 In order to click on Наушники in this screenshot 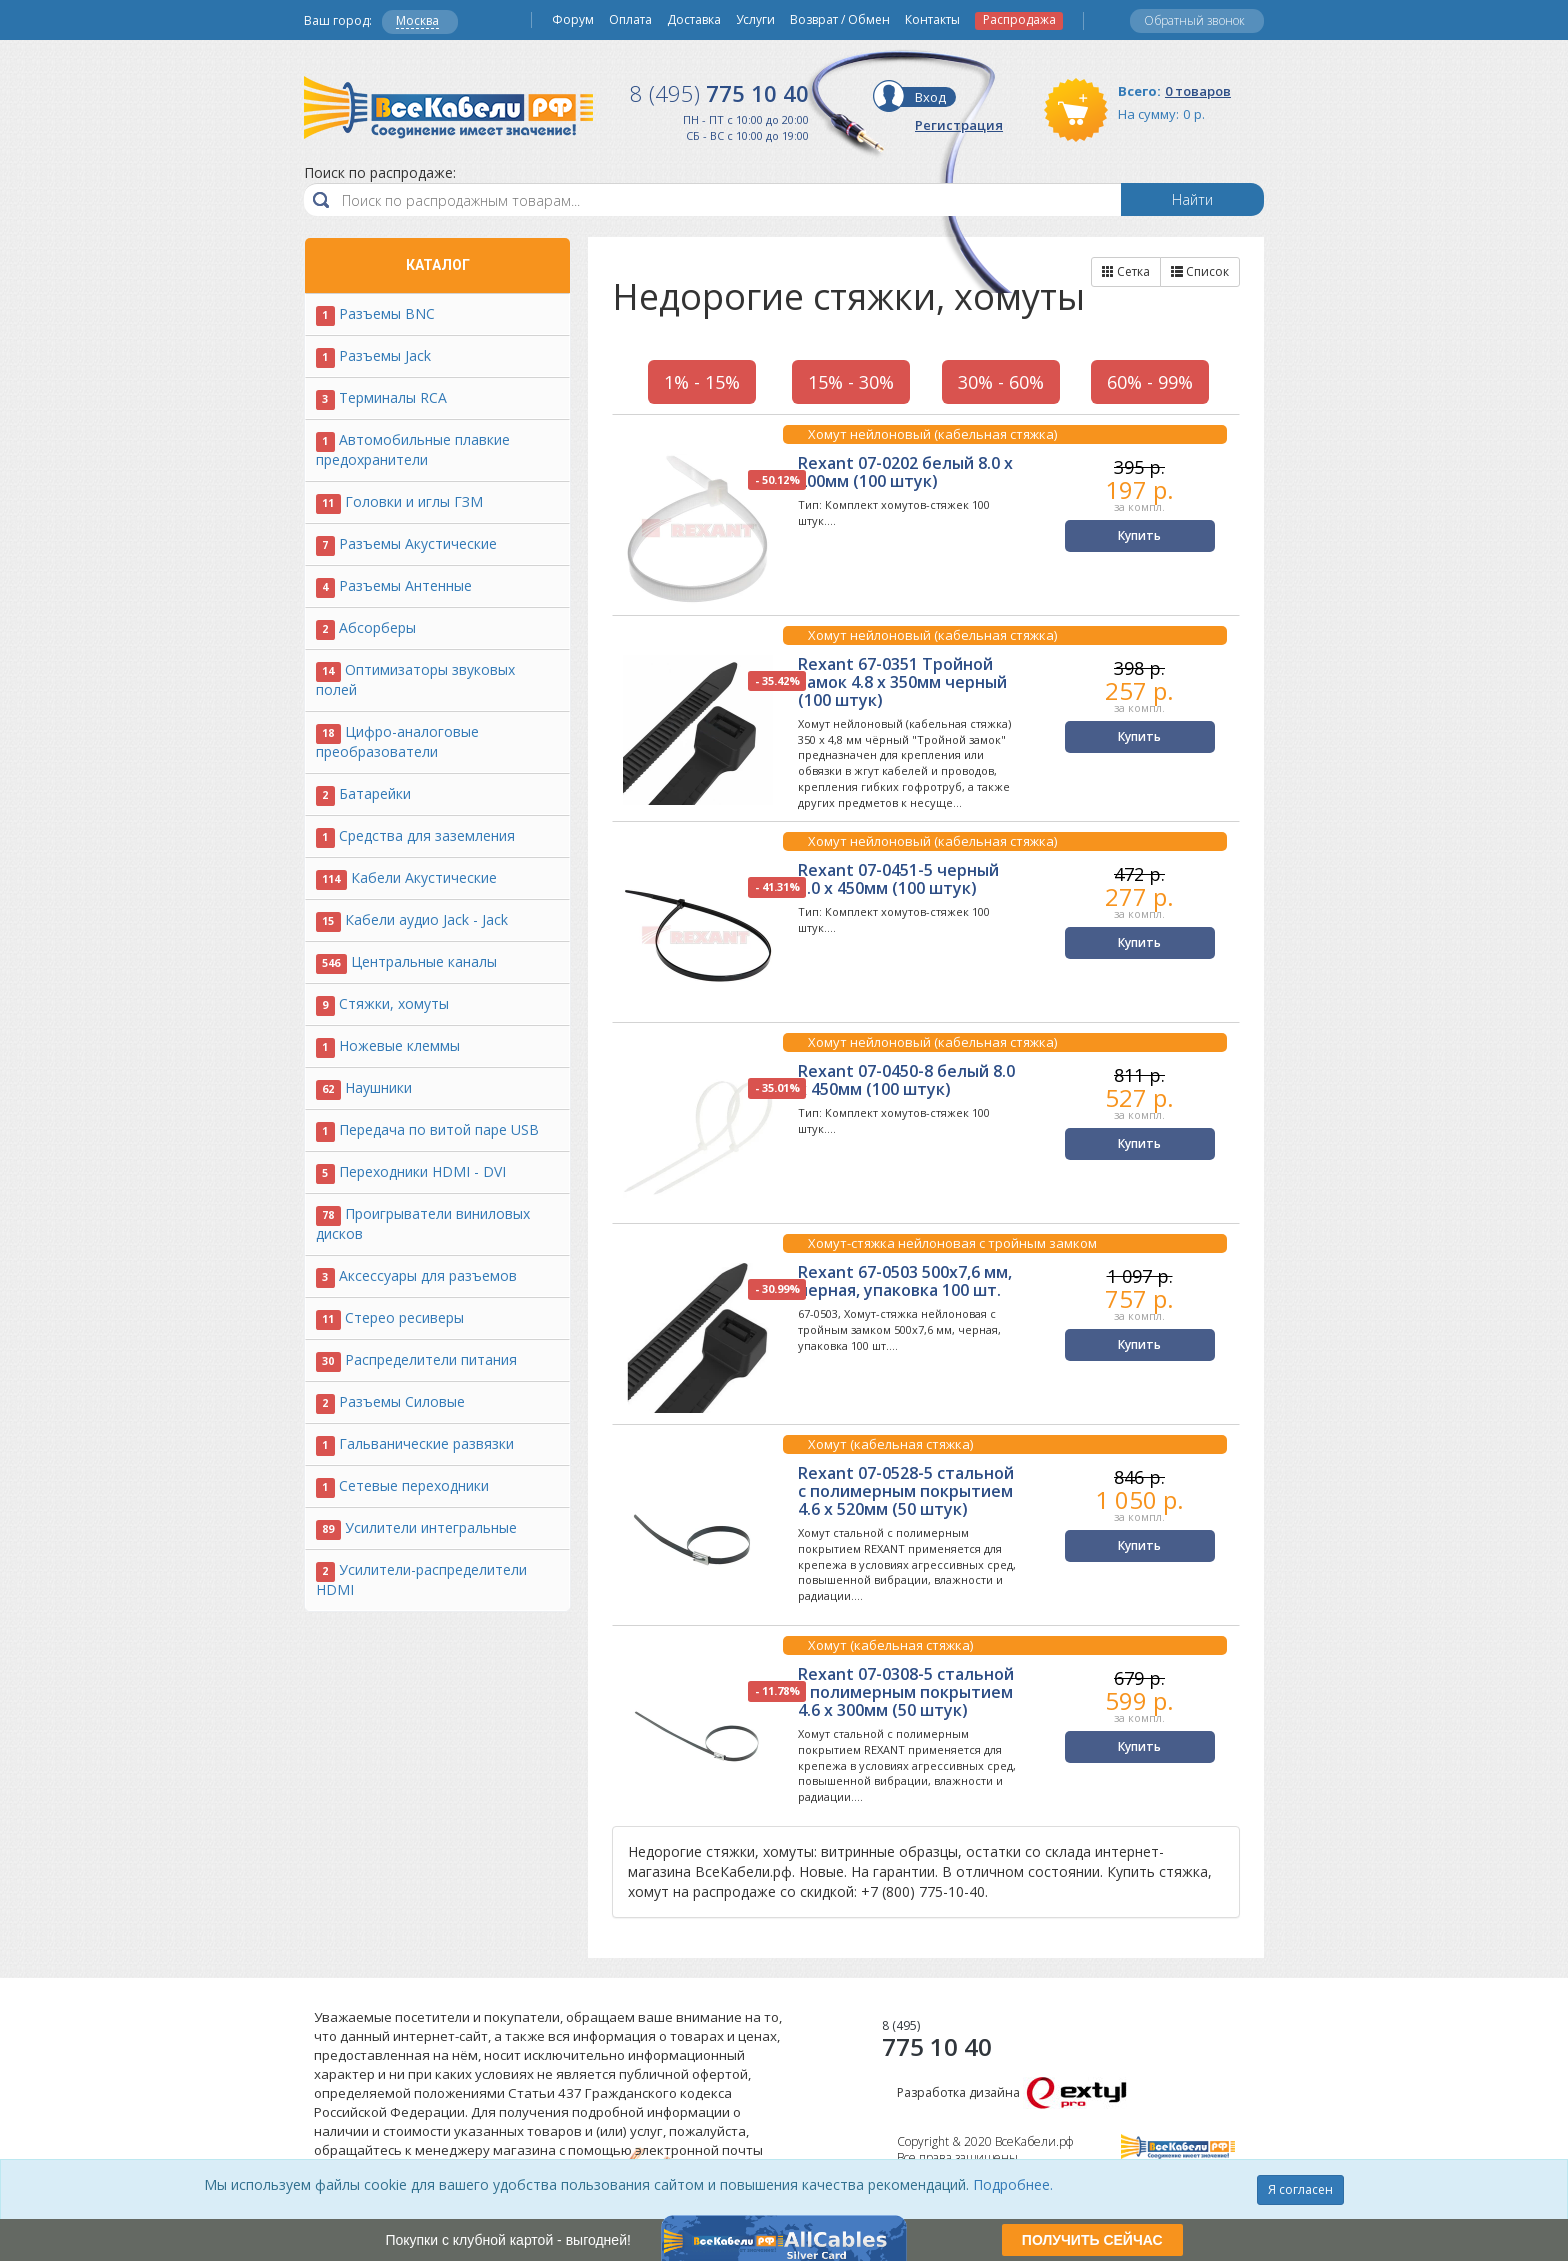, I will do `click(378, 1087)`.